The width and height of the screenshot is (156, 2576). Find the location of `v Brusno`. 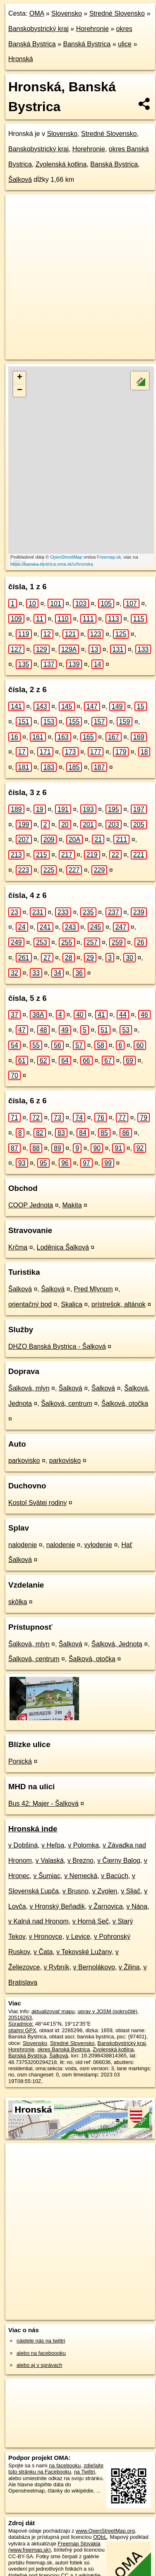

v Brusno is located at coordinates (75, 1891).